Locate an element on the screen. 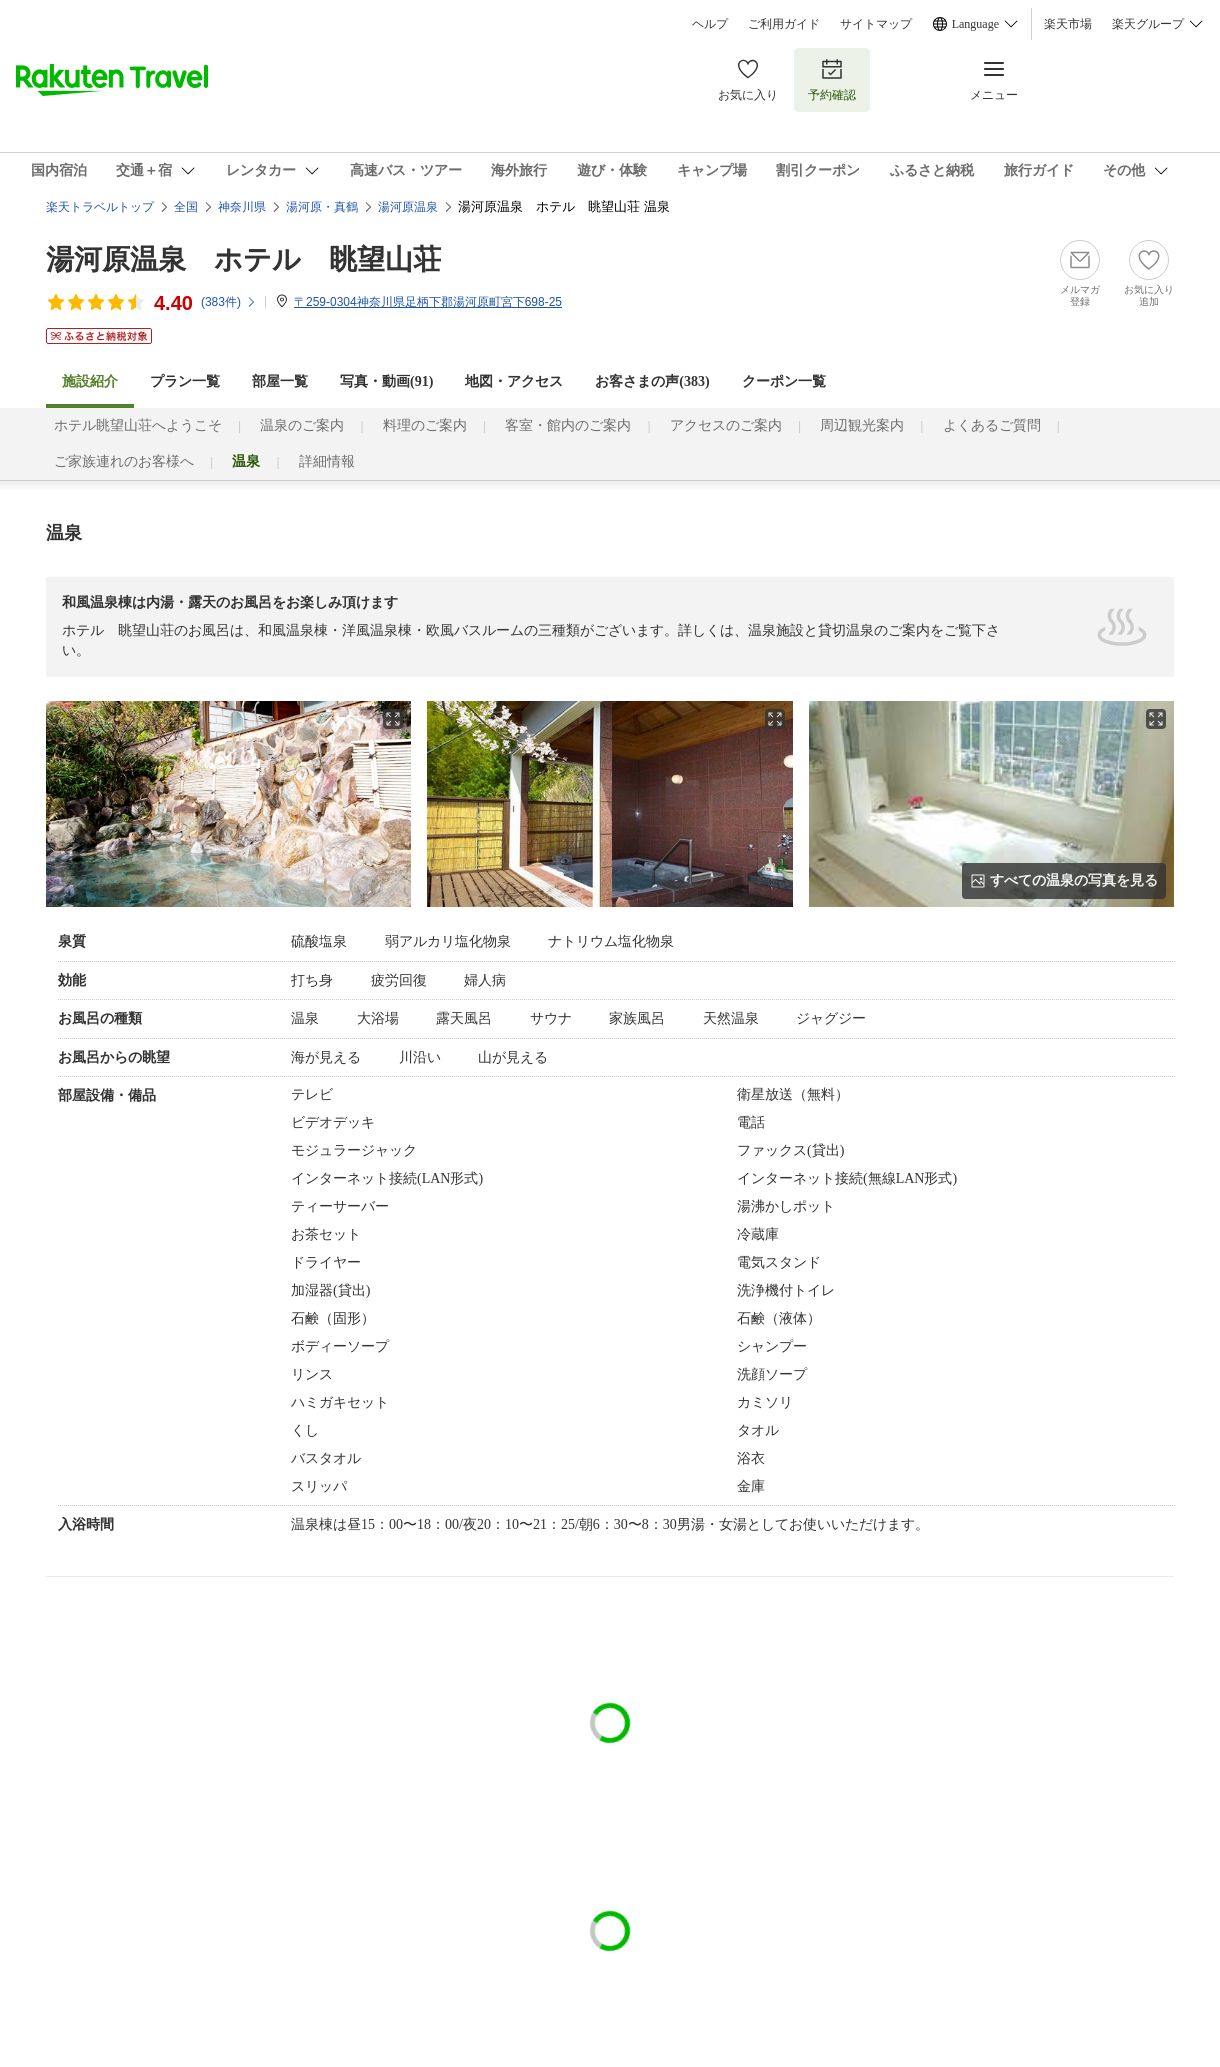  ホテル眺望山荘へようこそ is located at coordinates (138, 425).